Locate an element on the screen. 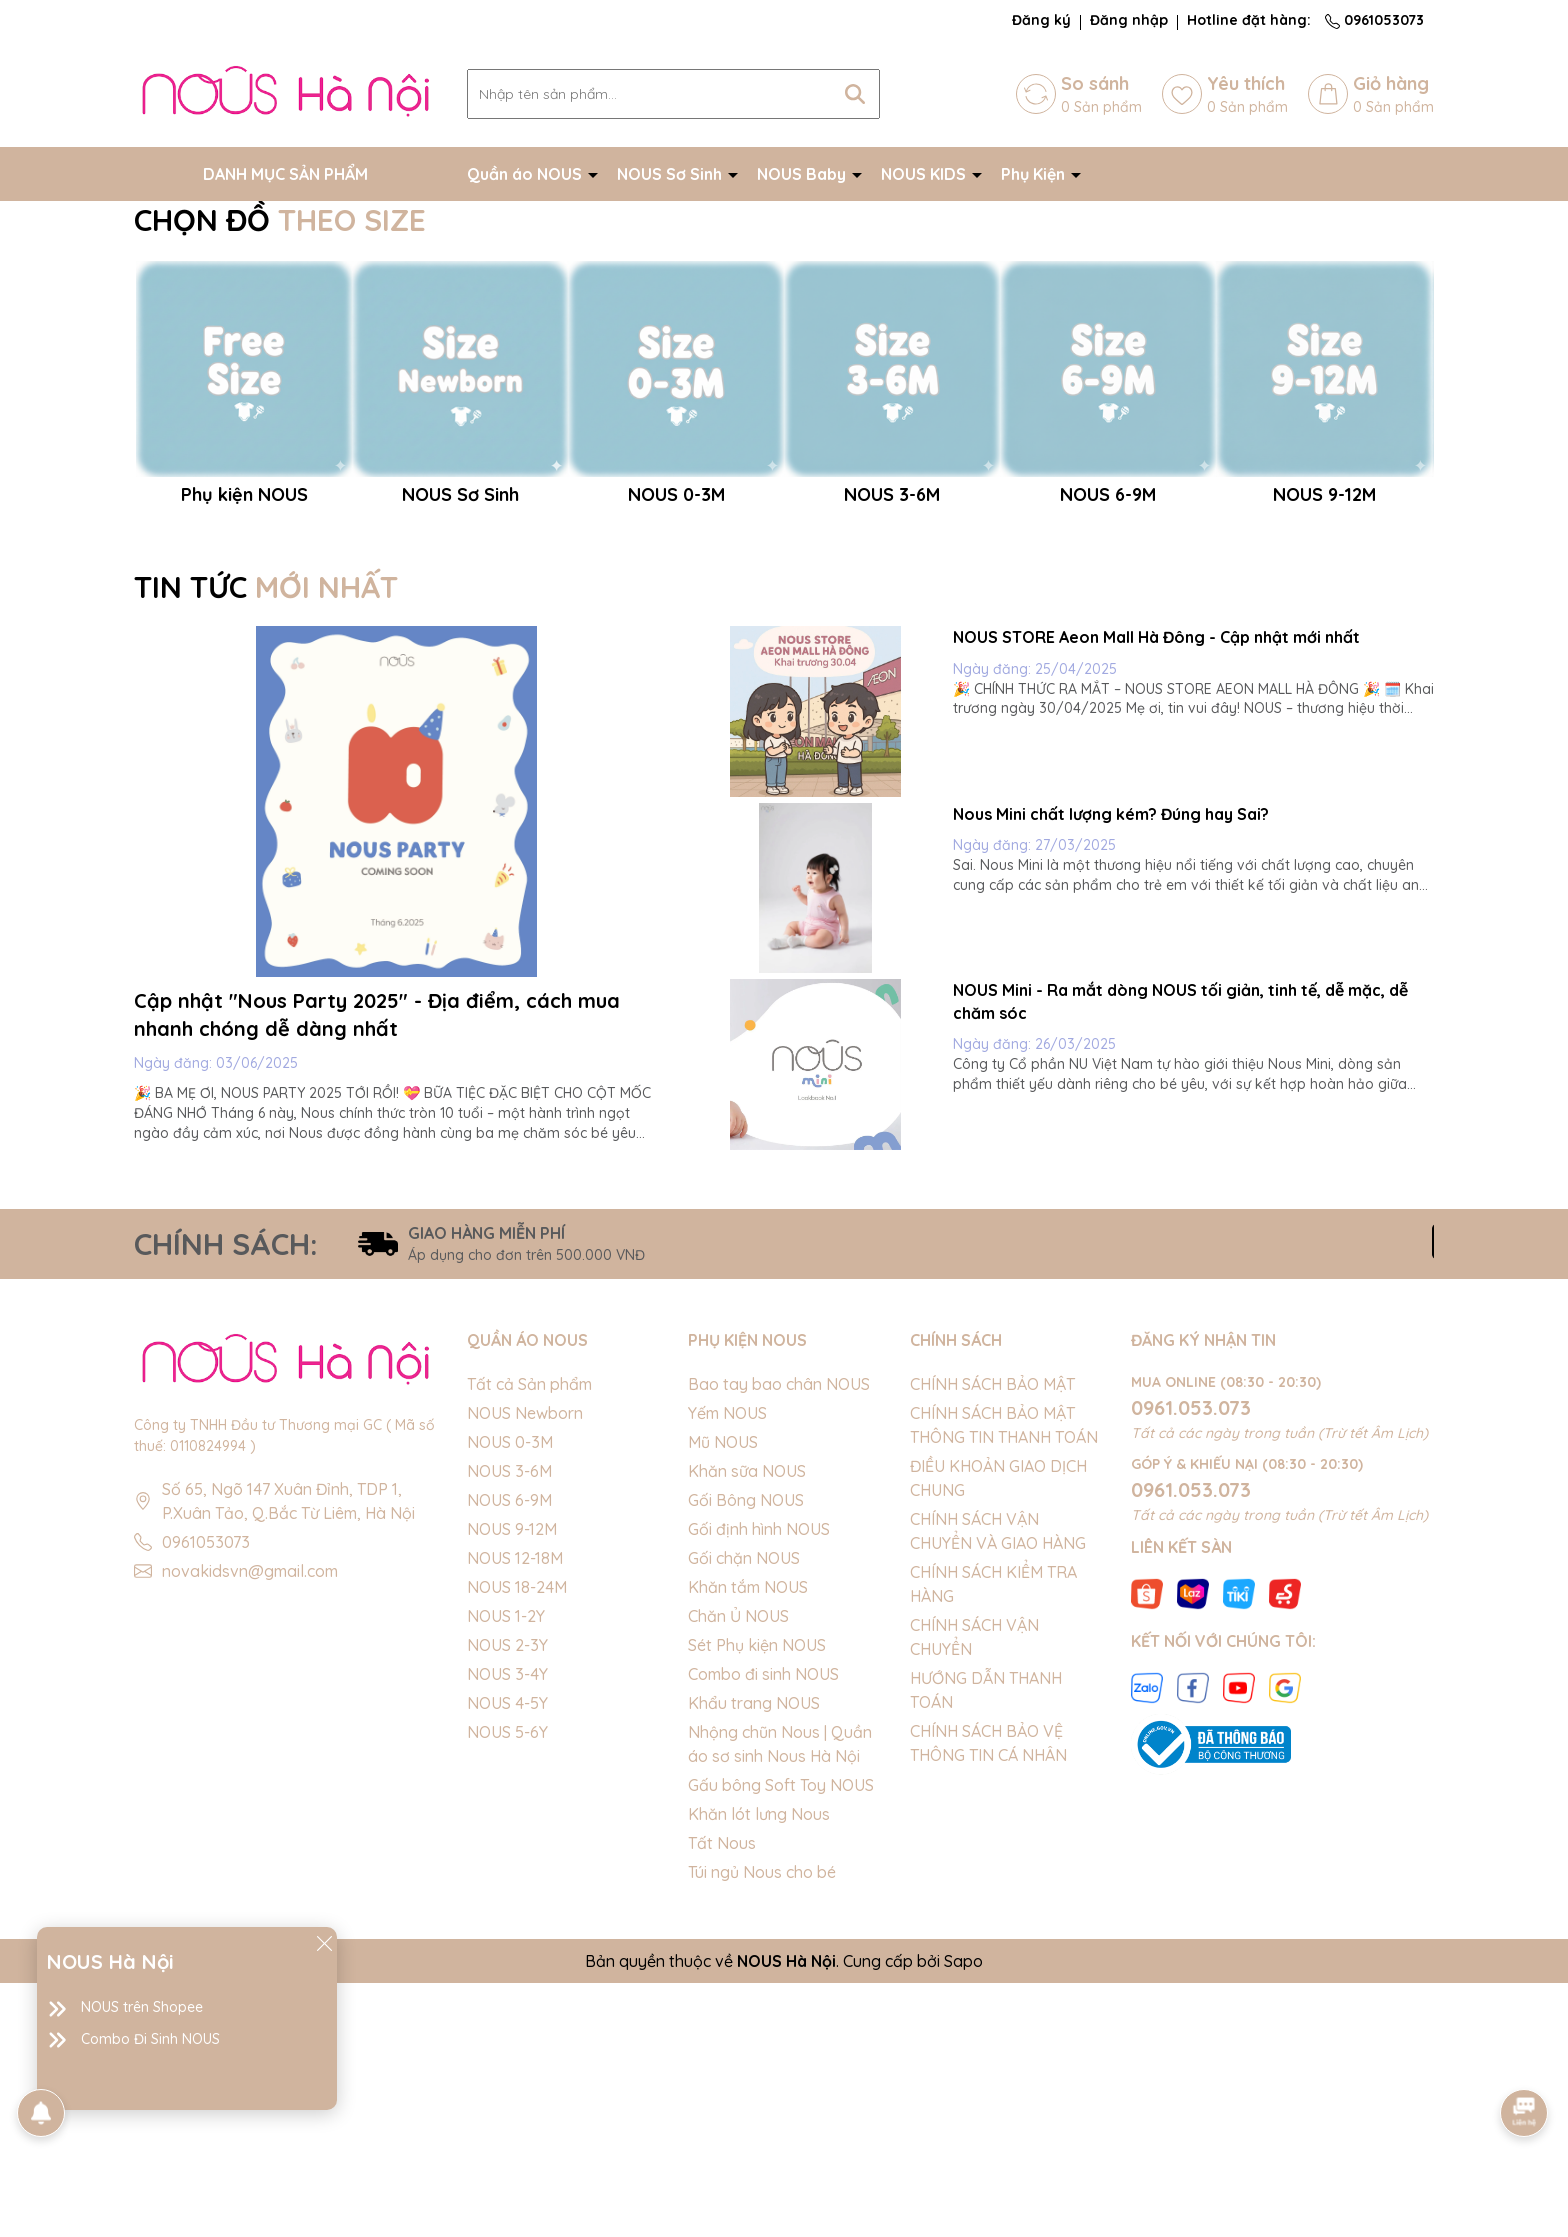  Đăng nhập is located at coordinates (1129, 20).